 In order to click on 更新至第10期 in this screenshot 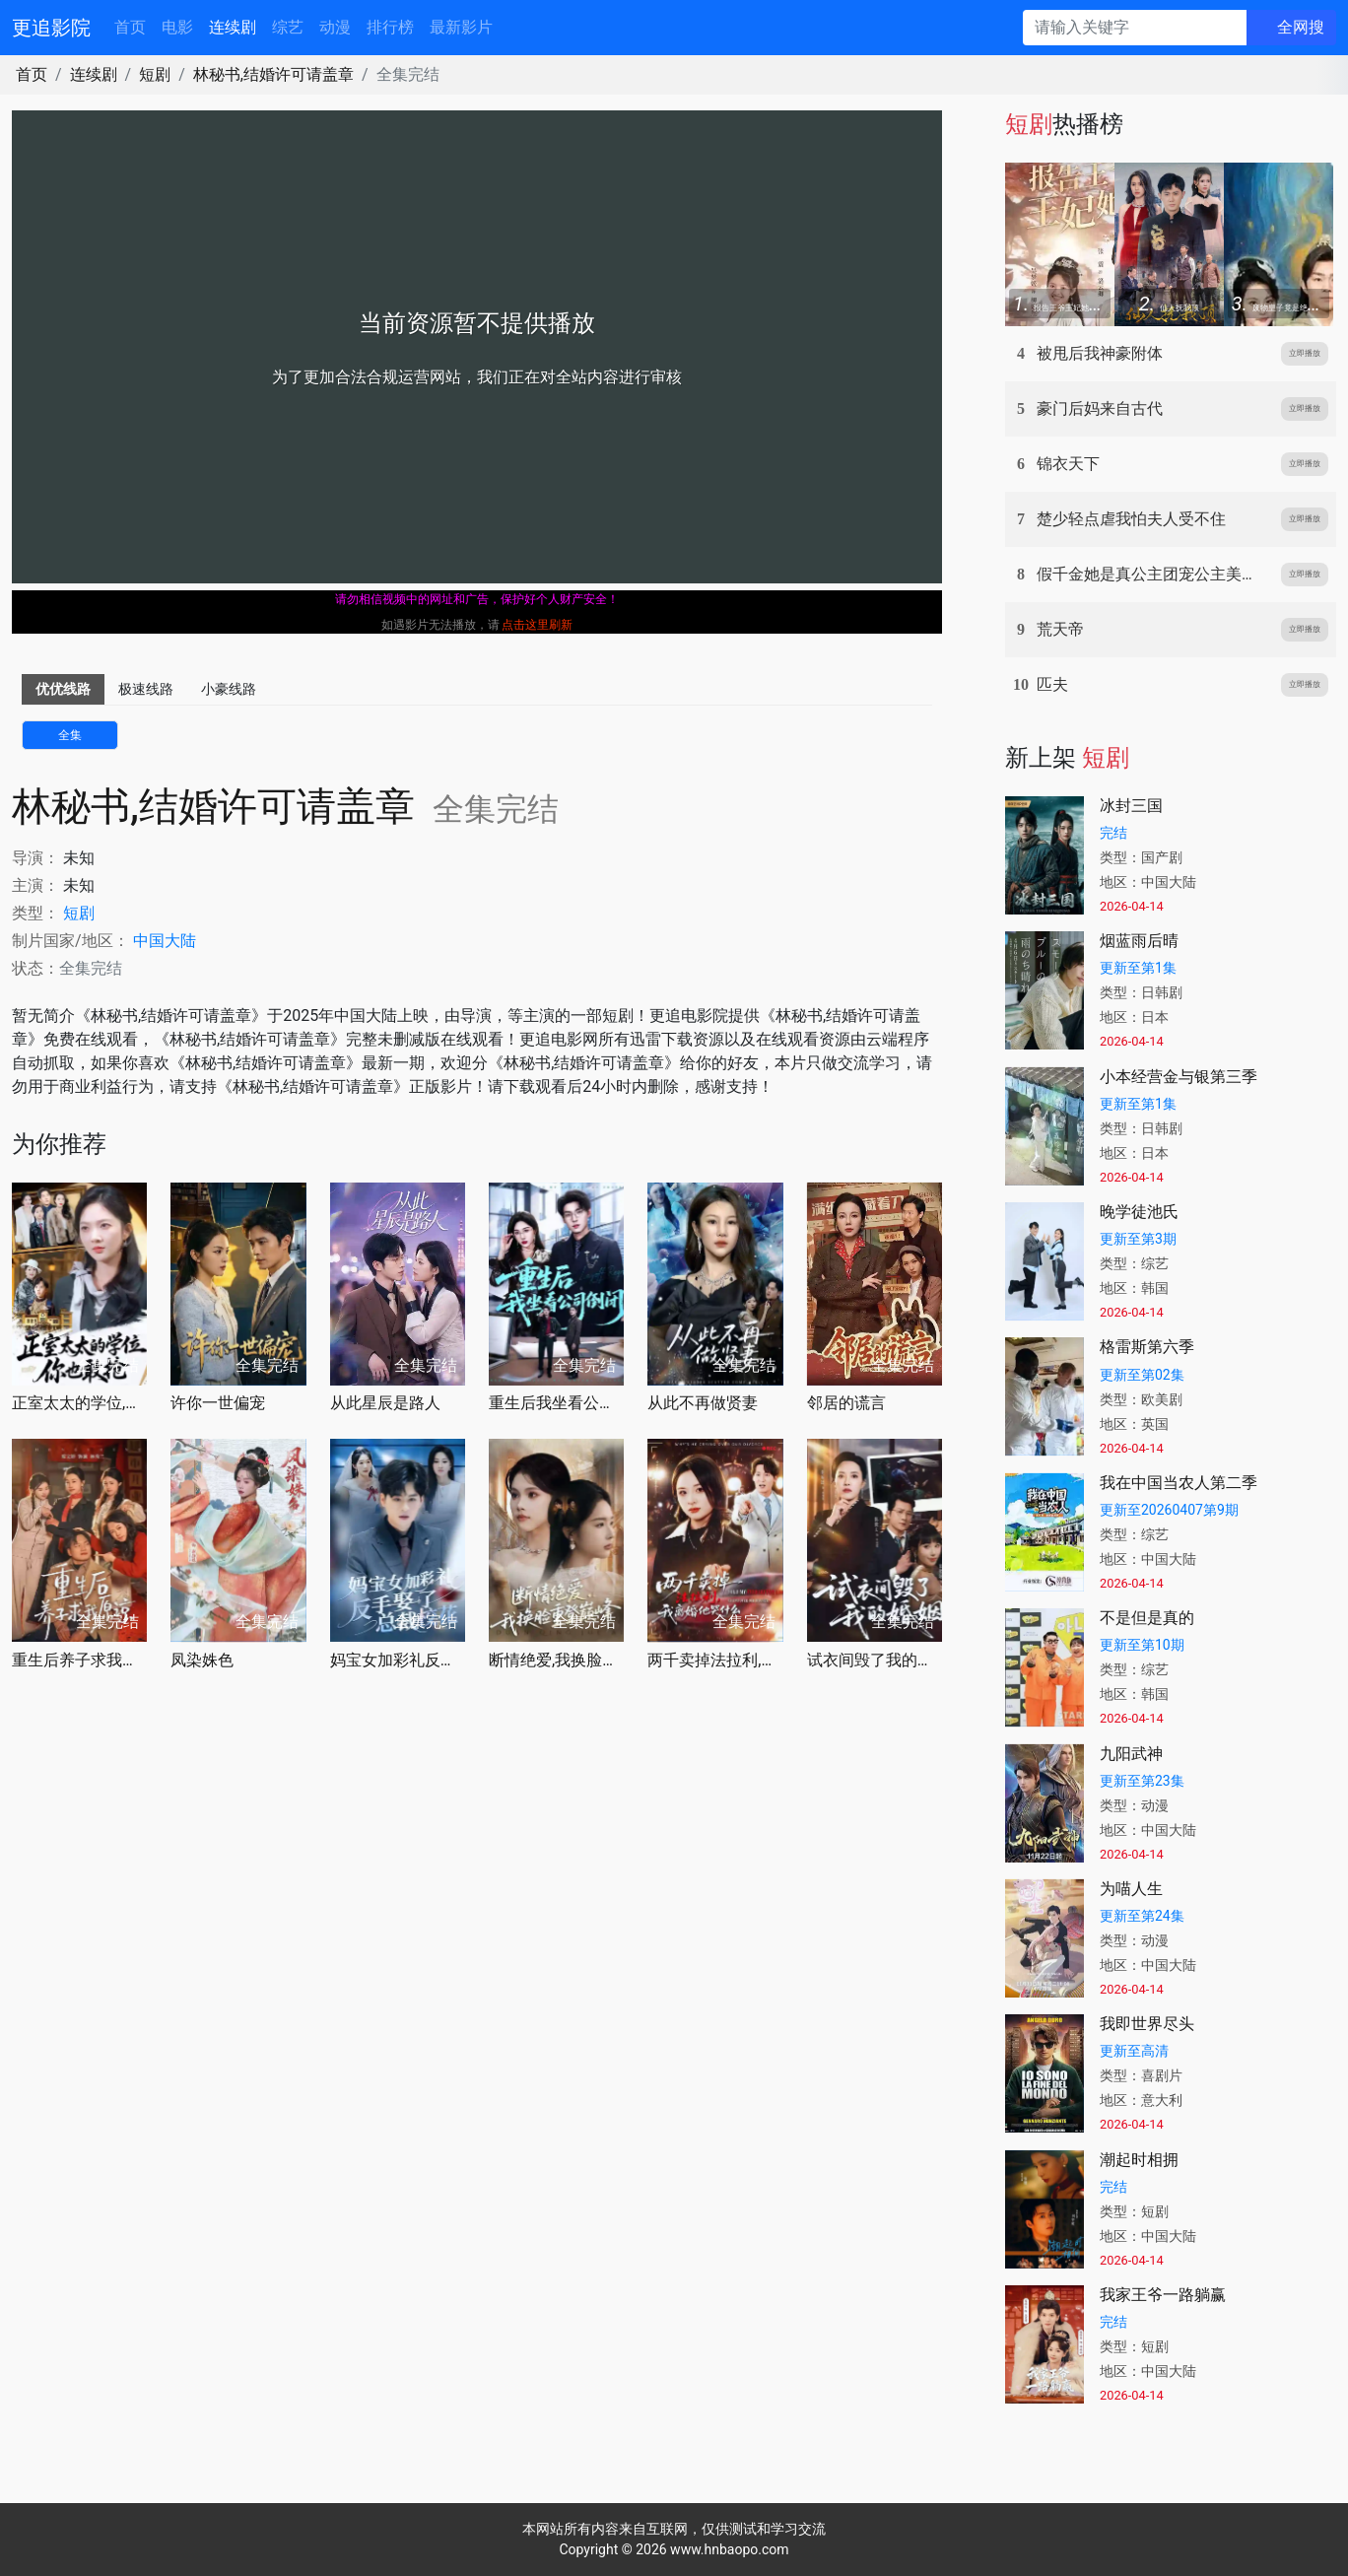, I will do `click(1142, 1645)`.